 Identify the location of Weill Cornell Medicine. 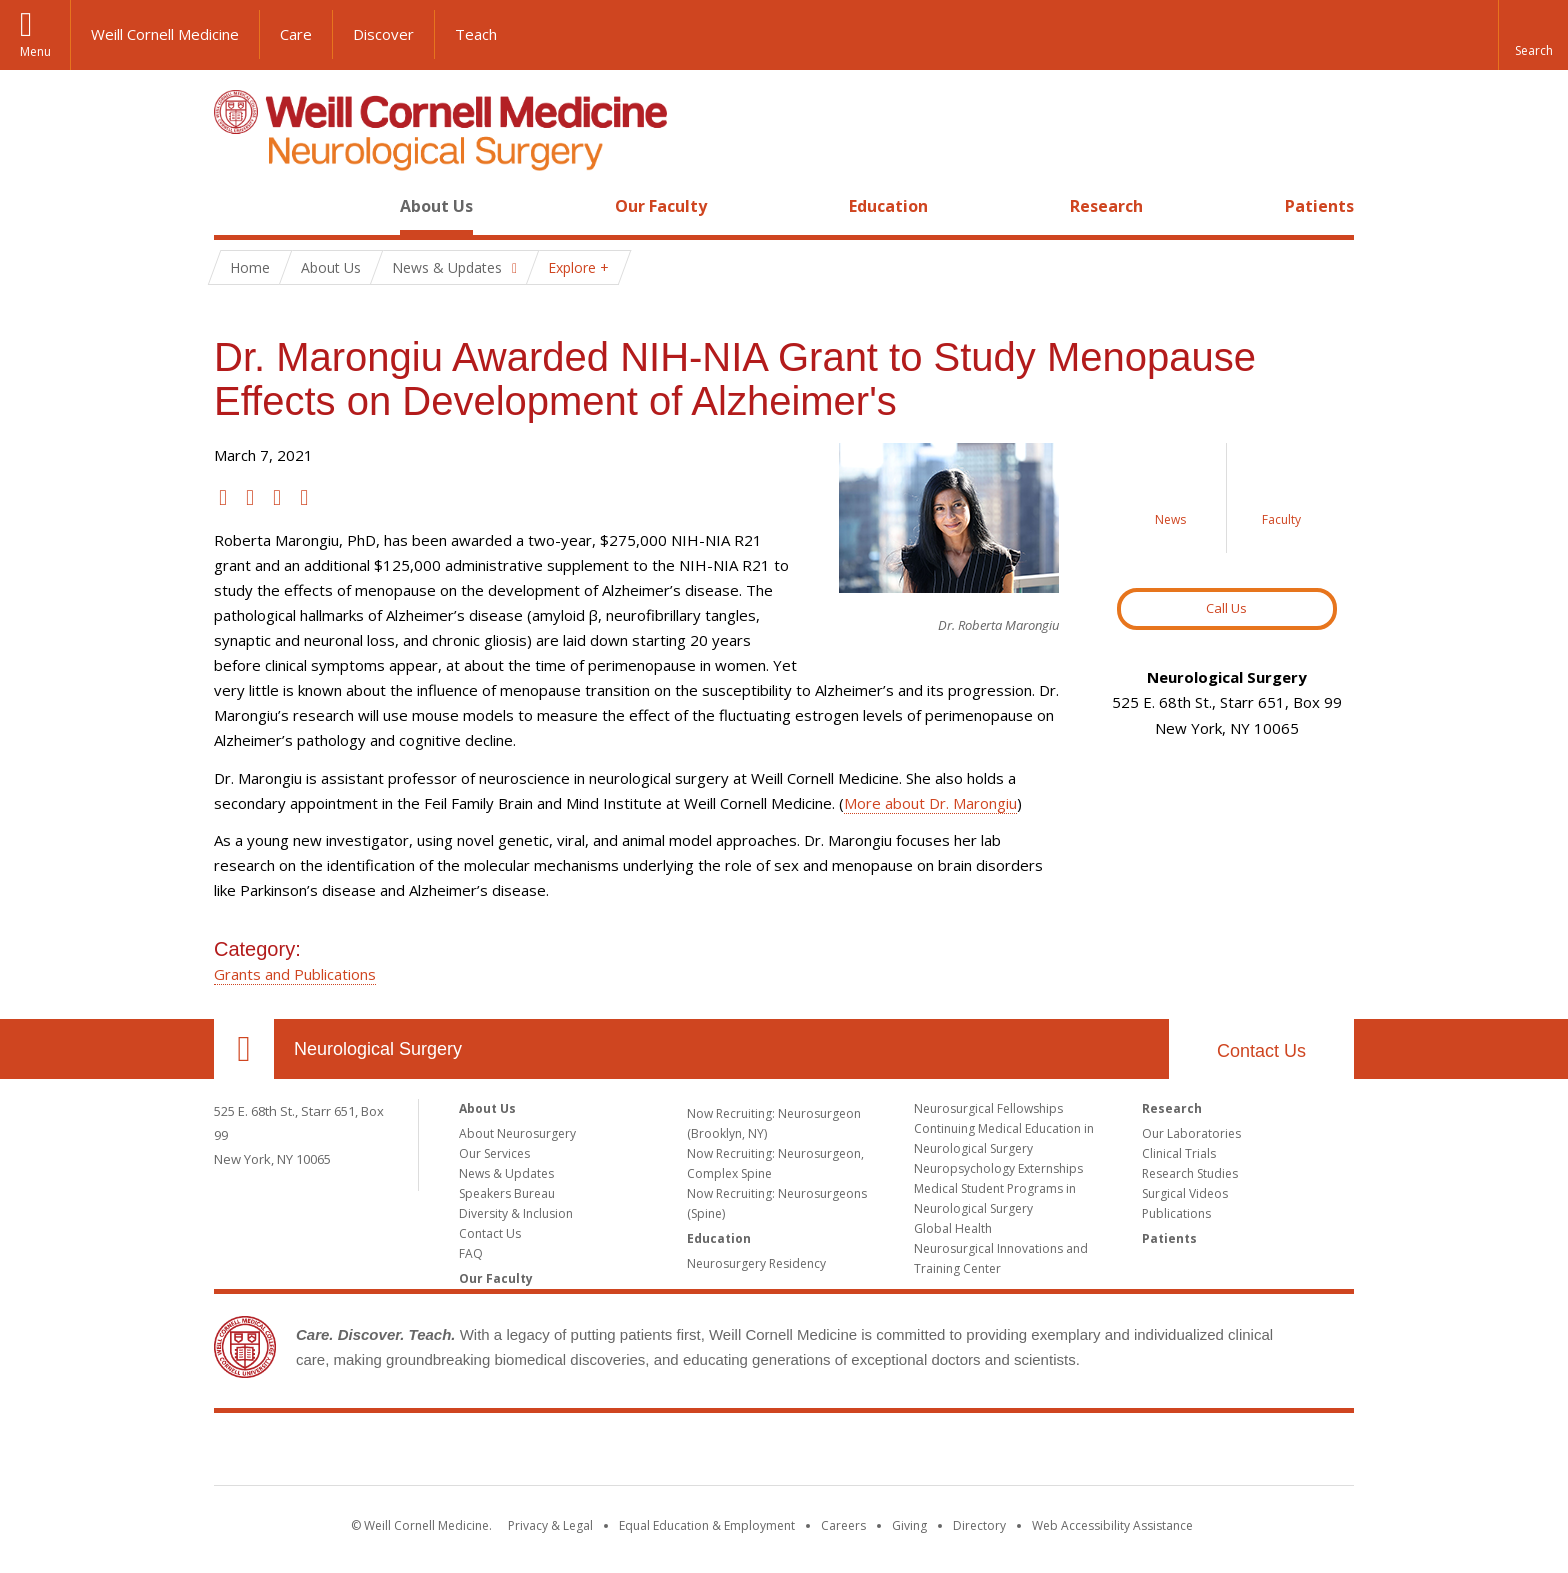
(165, 34).